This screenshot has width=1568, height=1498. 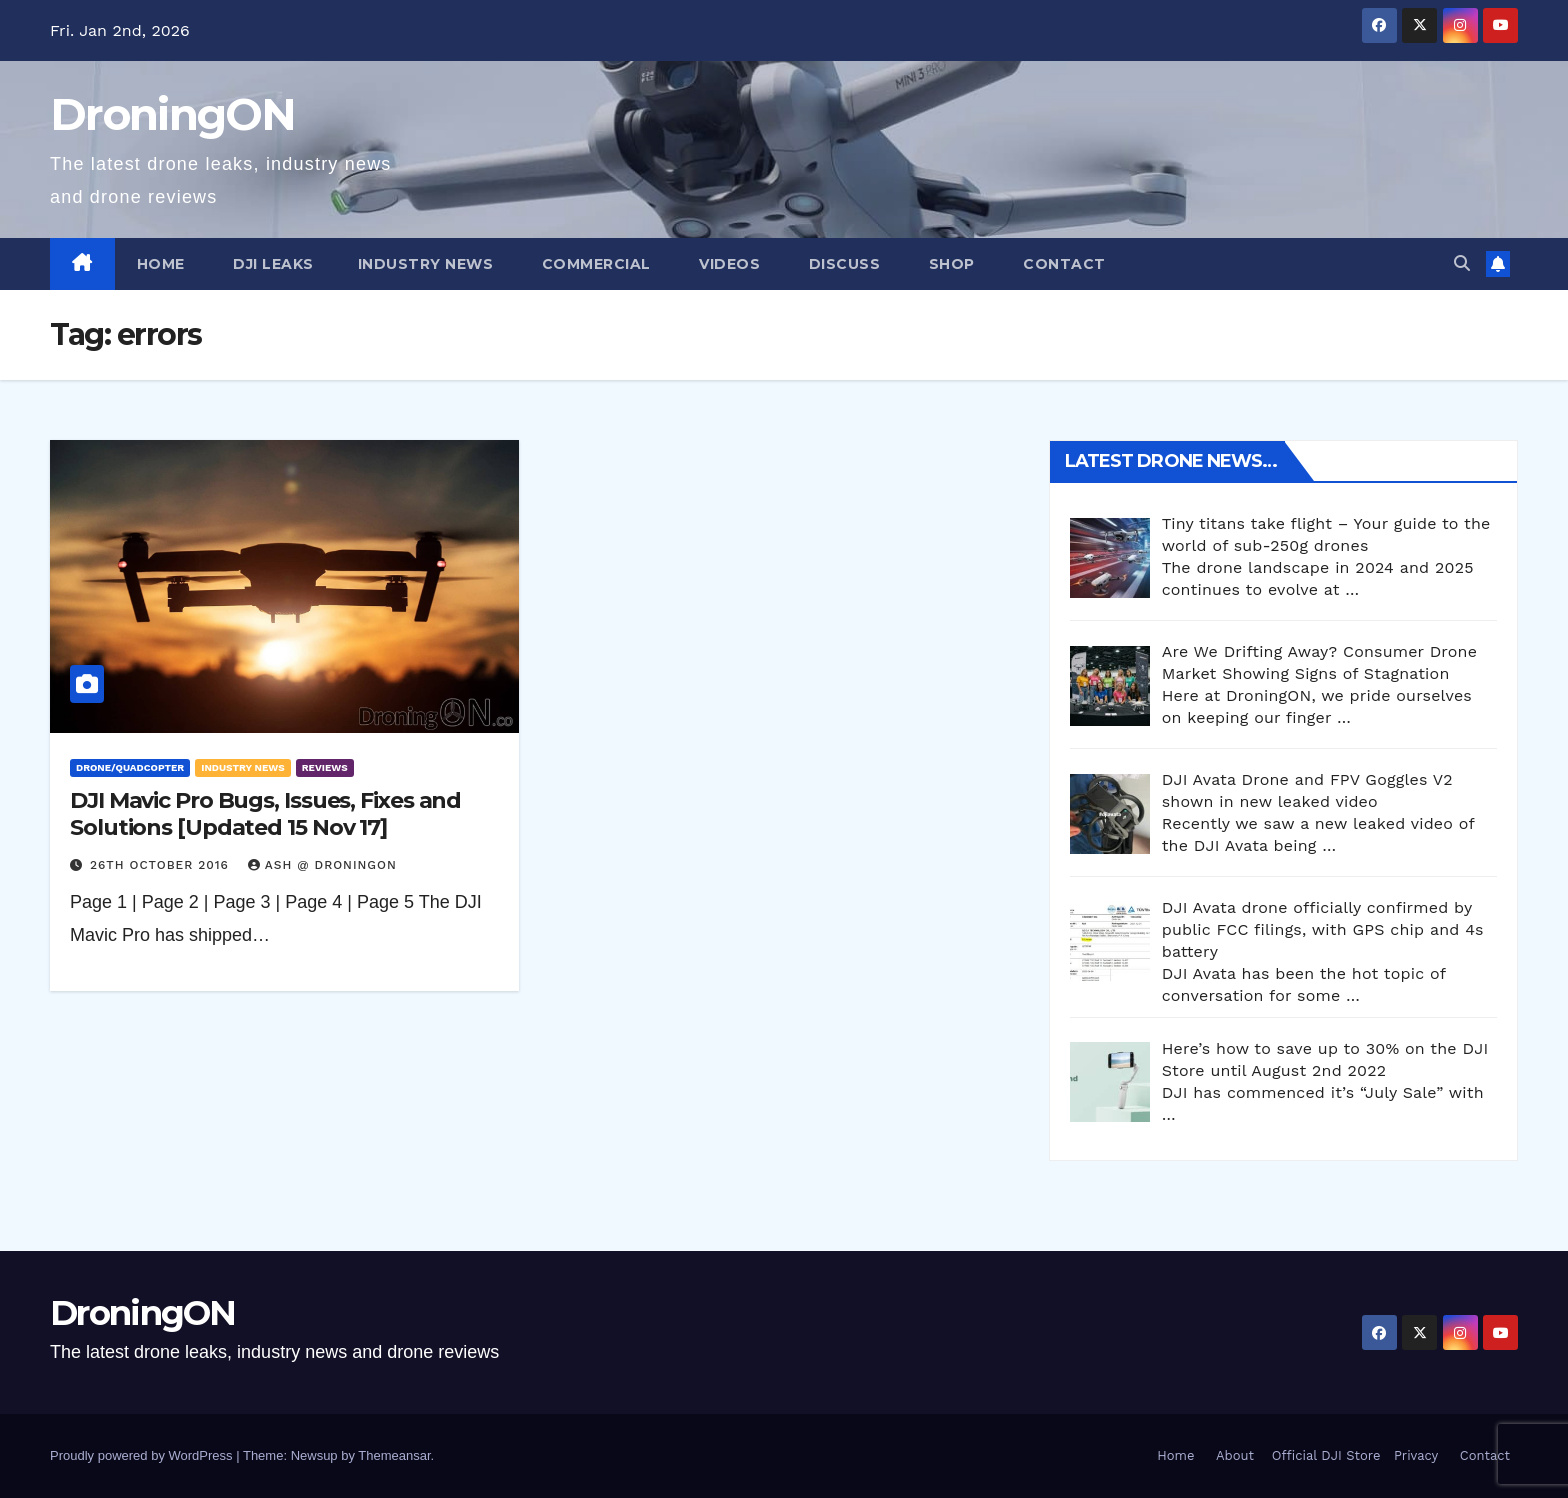 What do you see at coordinates (143, 1455) in the screenshot?
I see `Proudly powered by WordPress` at bounding box center [143, 1455].